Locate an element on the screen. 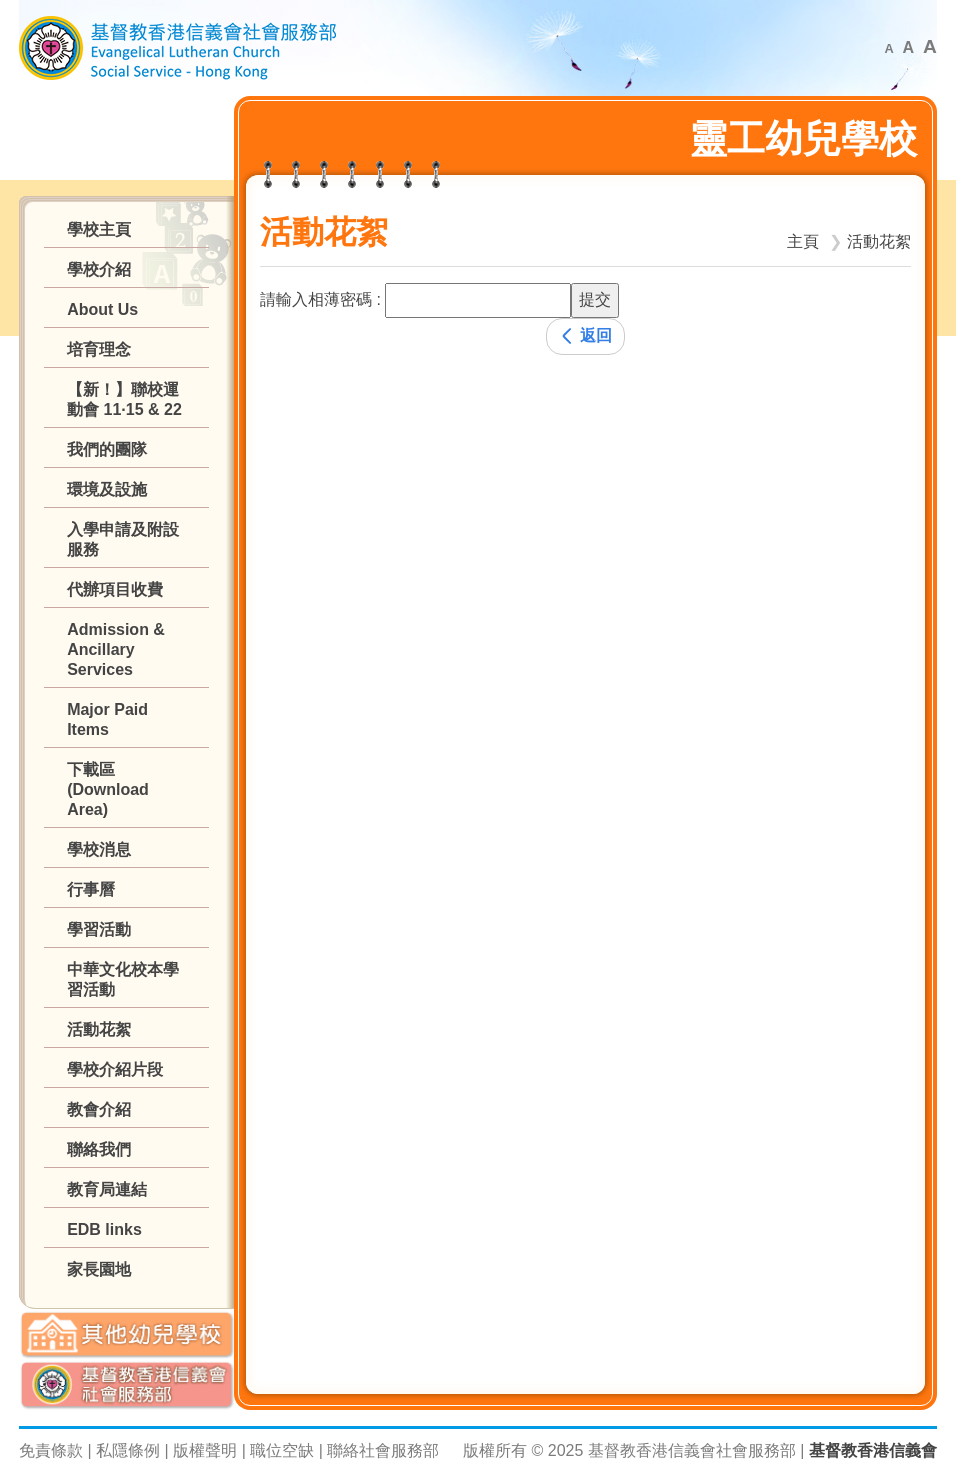 Image resolution: width=956 pixels, height=1473 pixels. 學校介紹 is located at coordinates (99, 269).